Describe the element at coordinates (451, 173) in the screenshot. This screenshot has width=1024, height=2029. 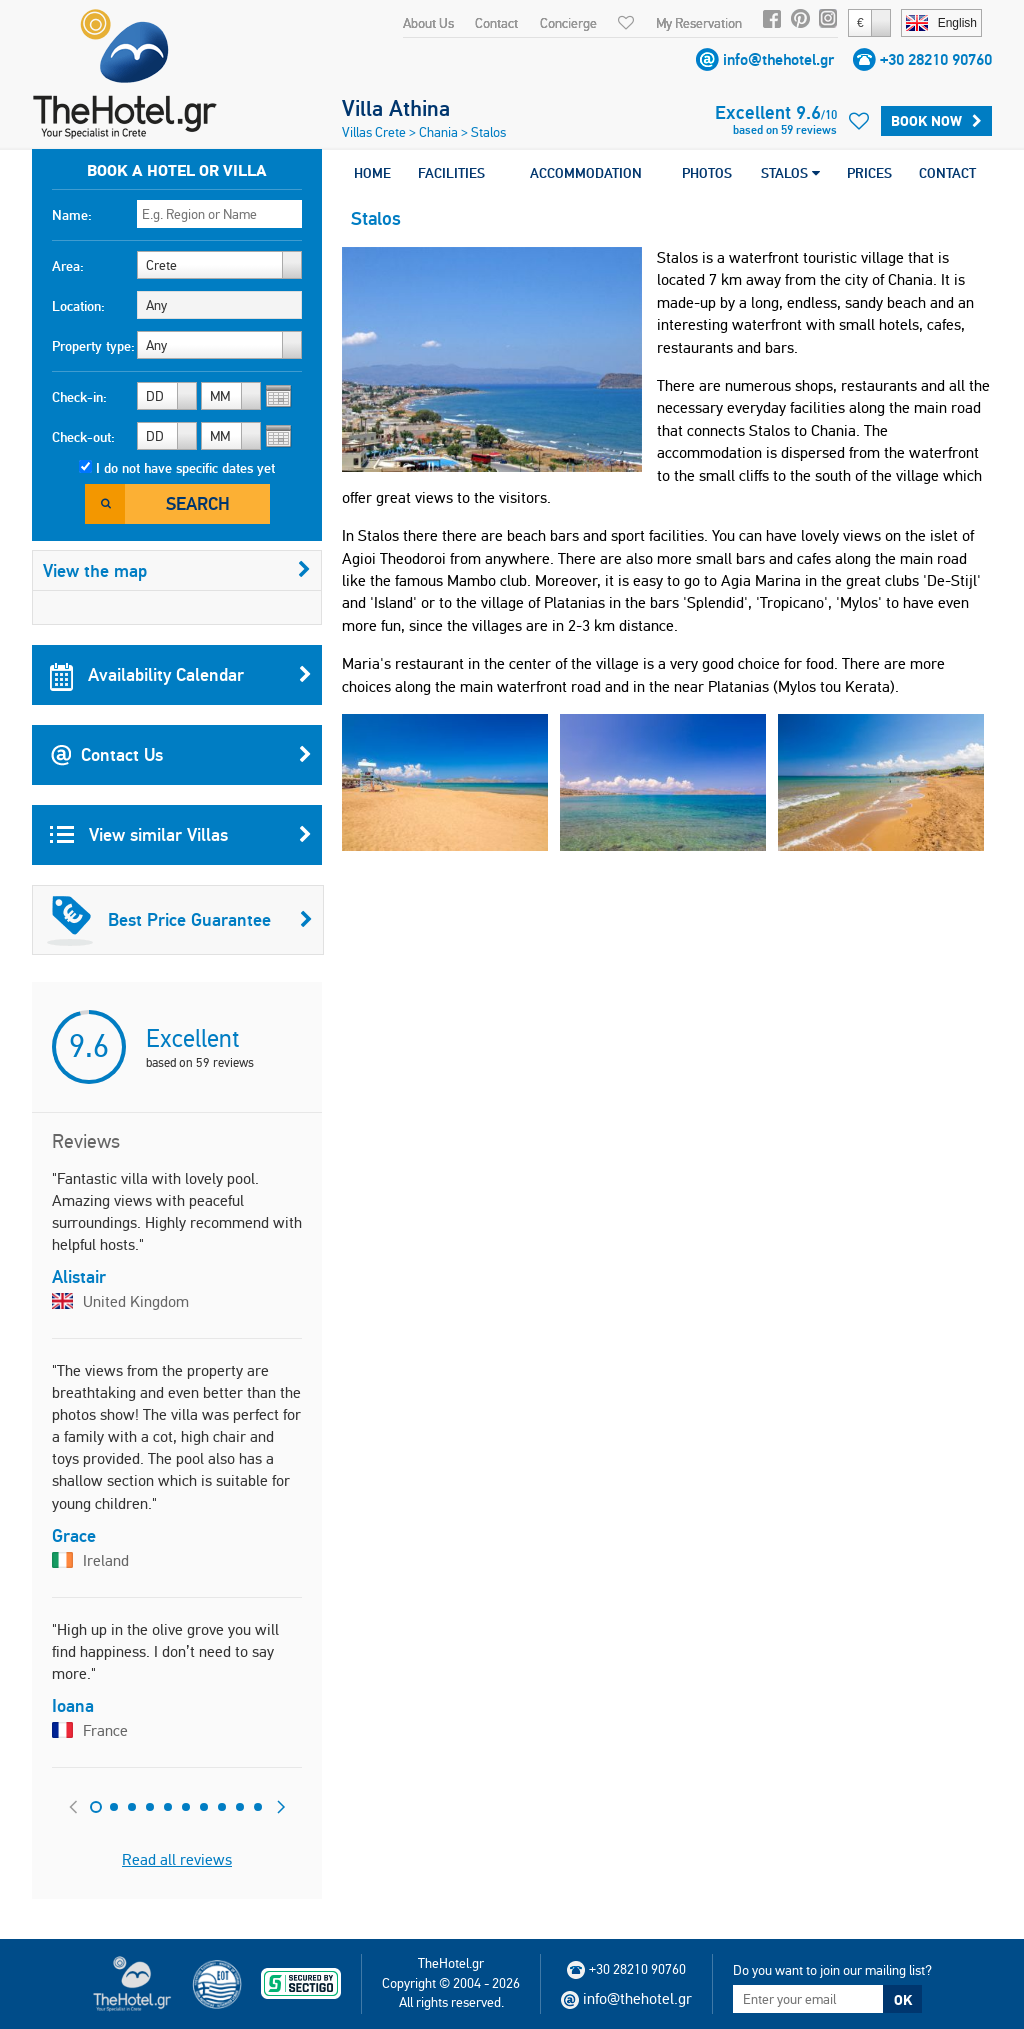
I see `FACILITIES` at that location.